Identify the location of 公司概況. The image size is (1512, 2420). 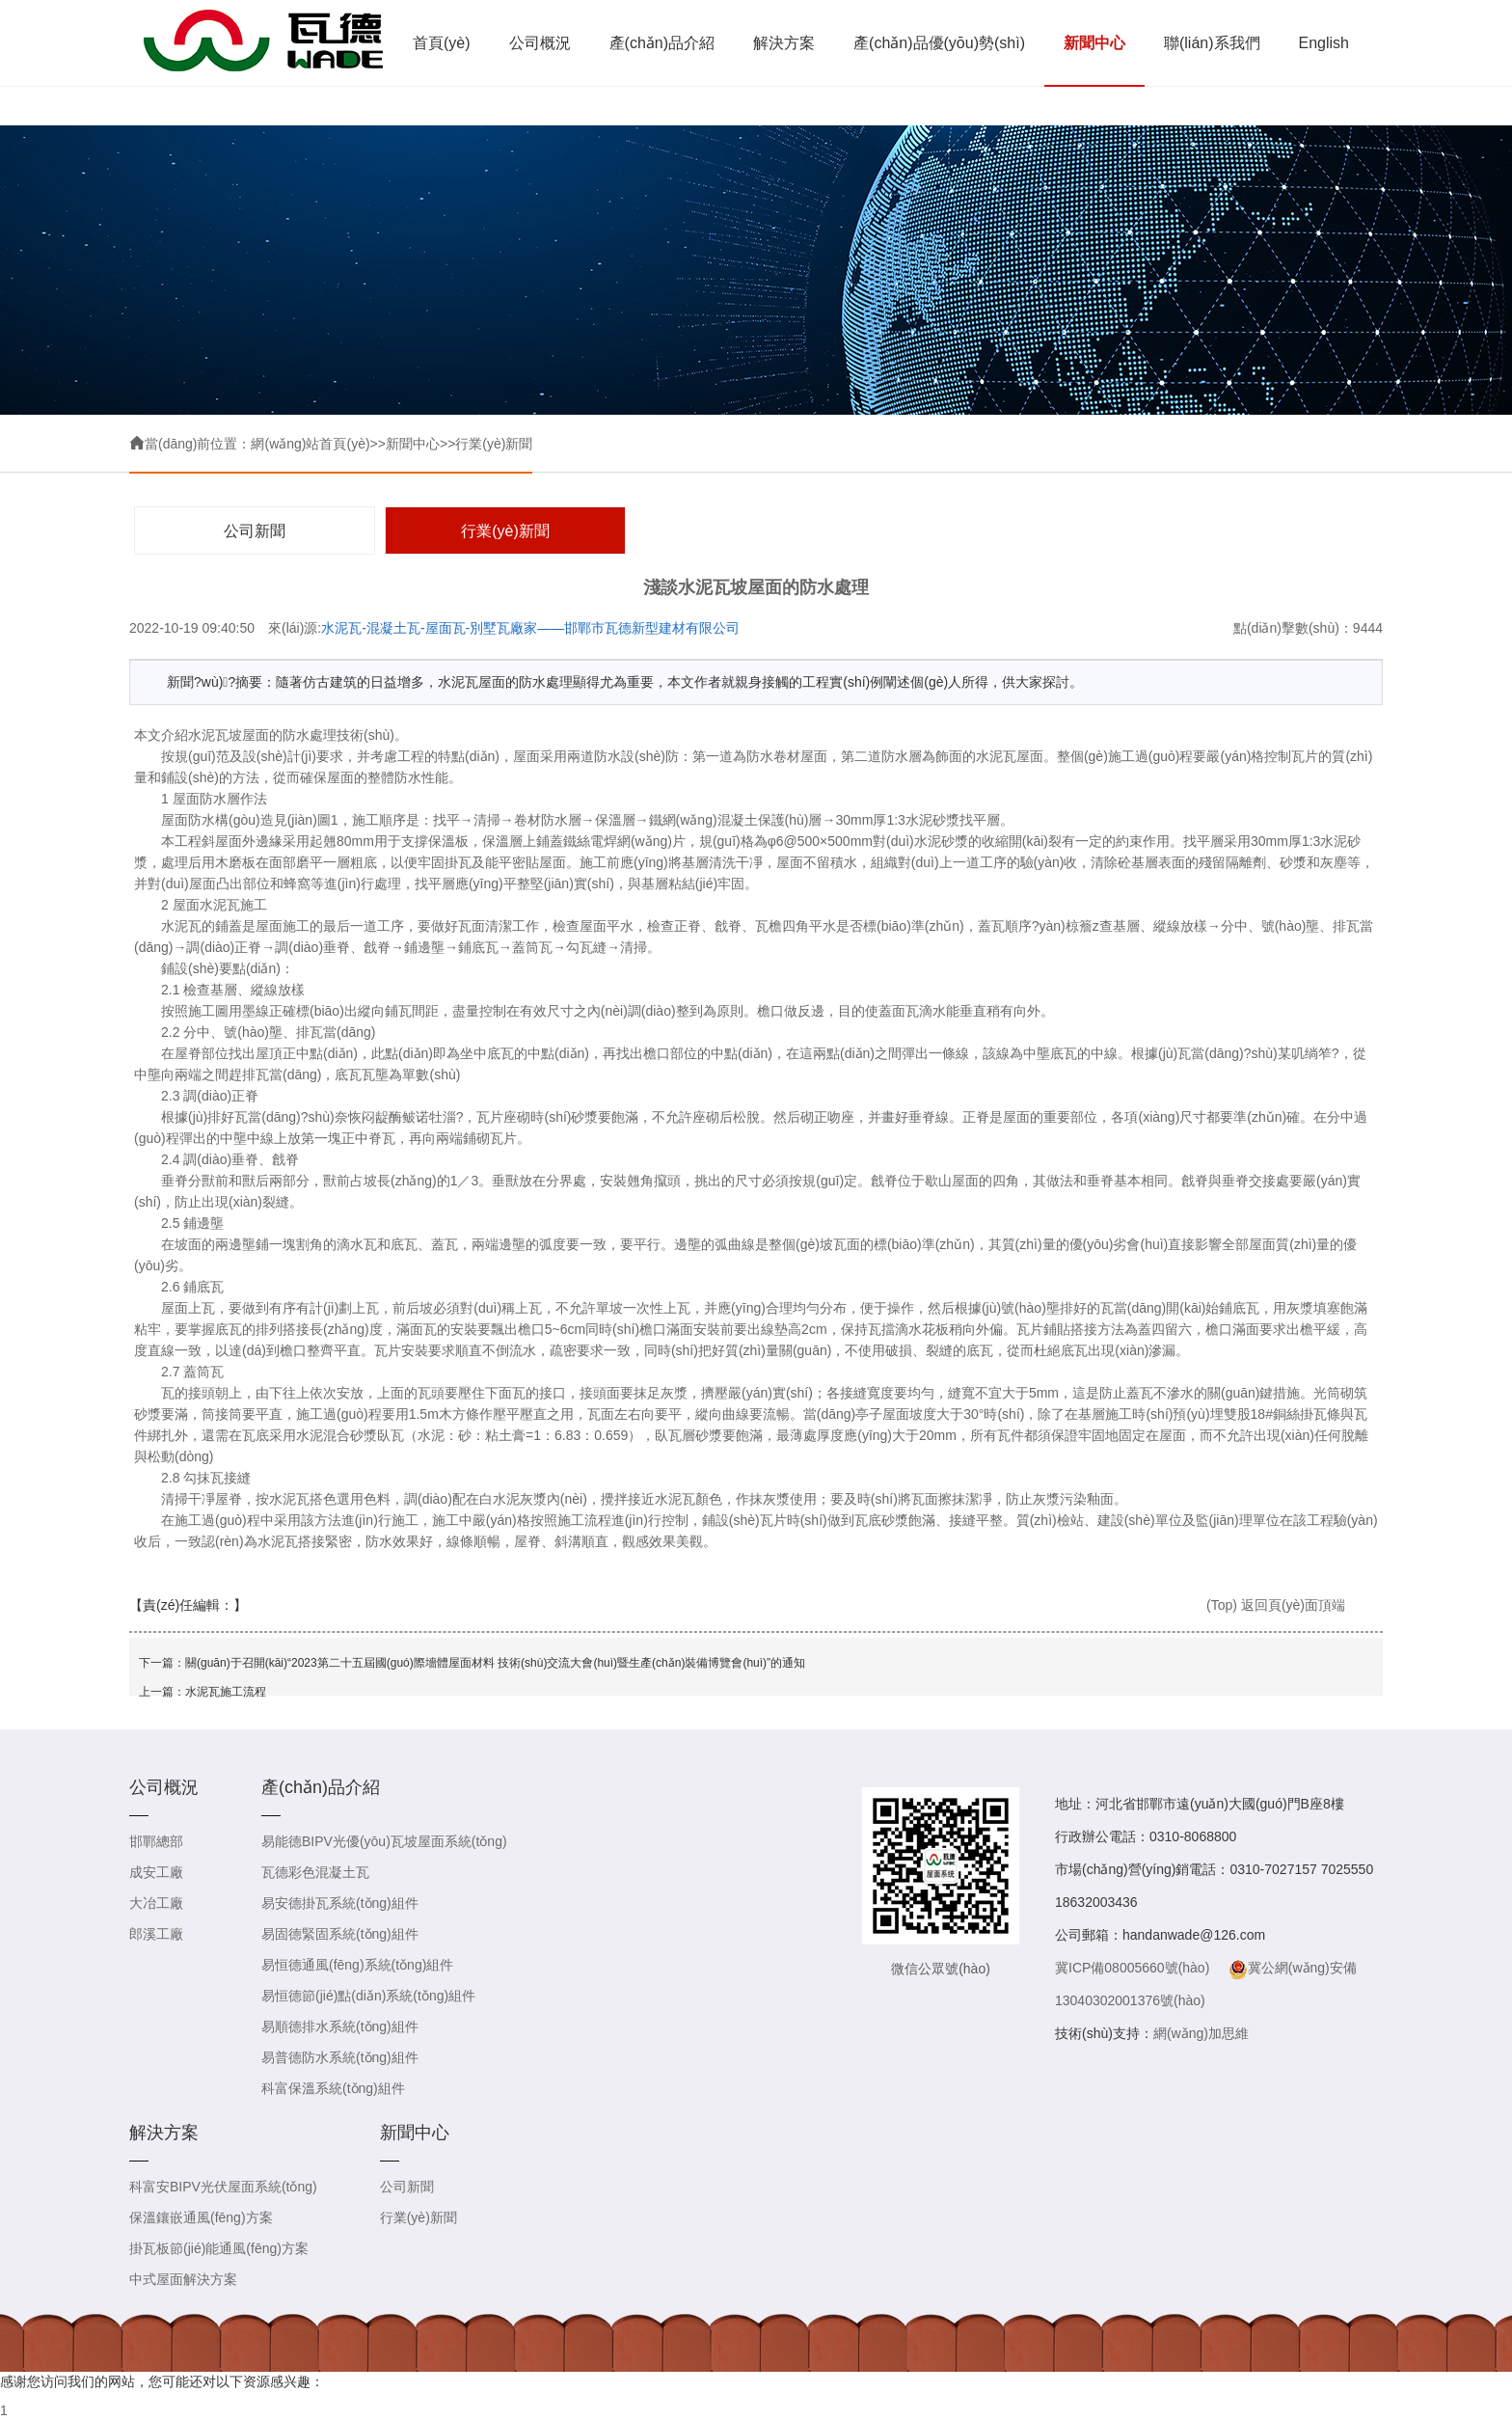
(540, 43).